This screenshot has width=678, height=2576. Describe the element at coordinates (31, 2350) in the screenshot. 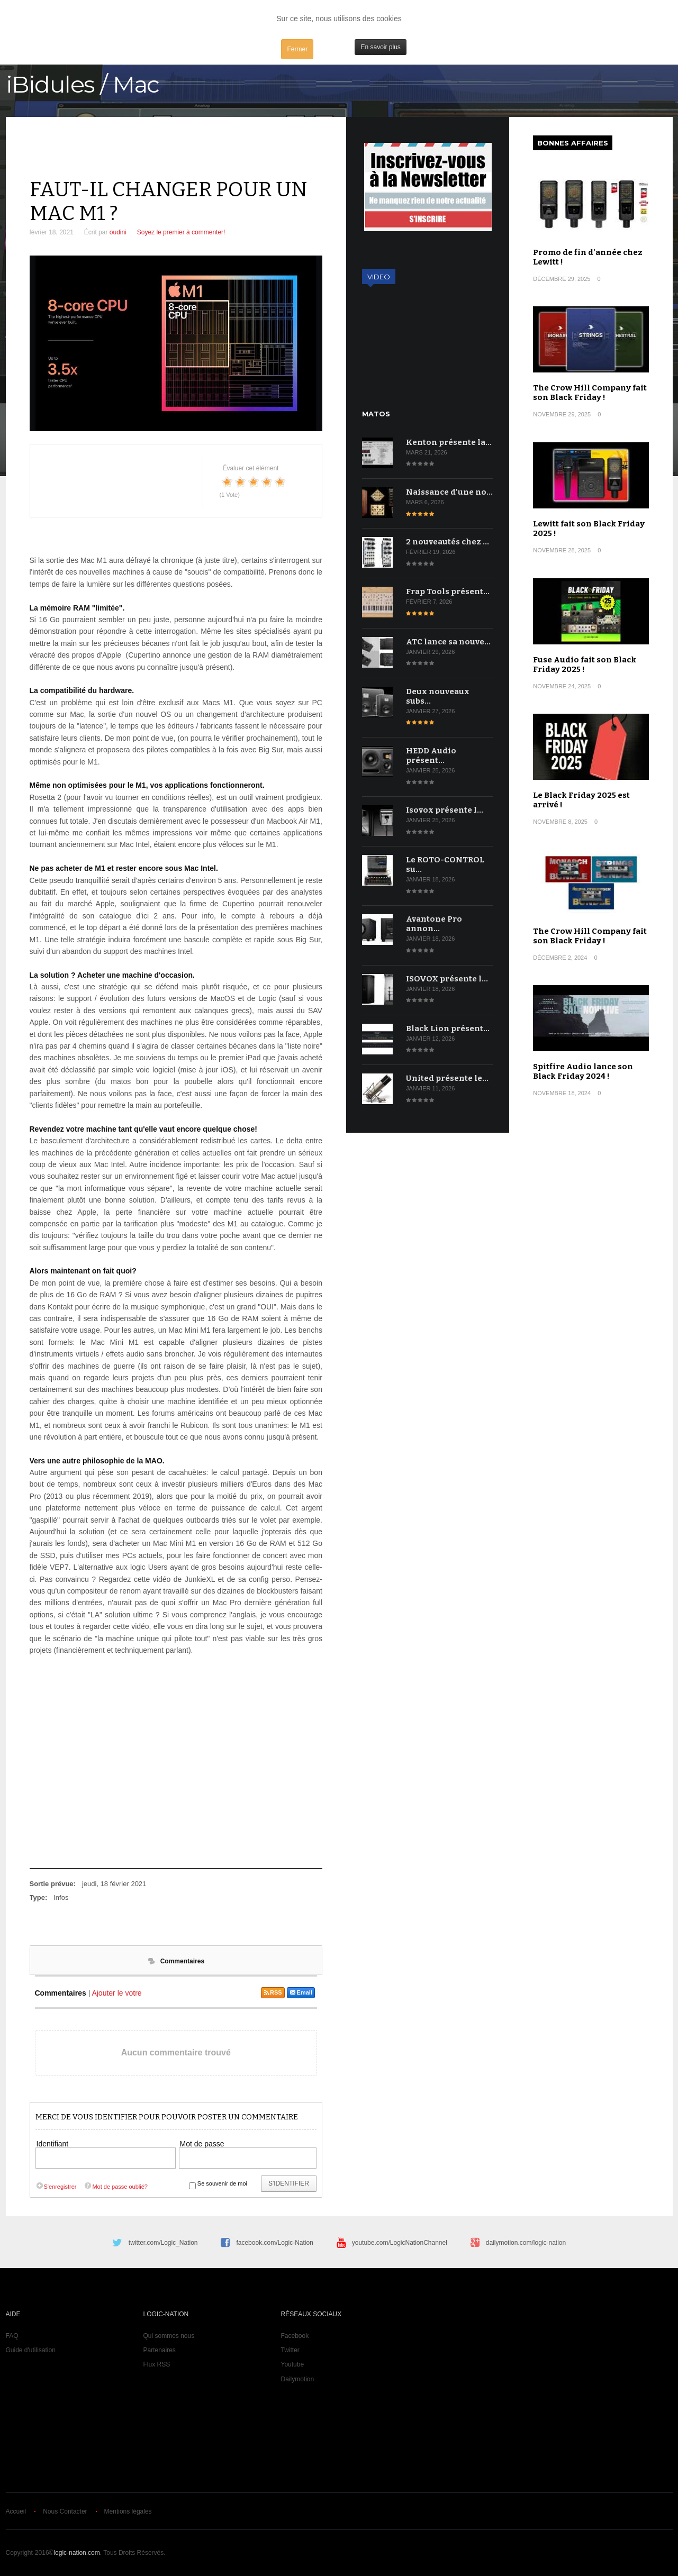

I see `Guide d'utilisation` at that location.